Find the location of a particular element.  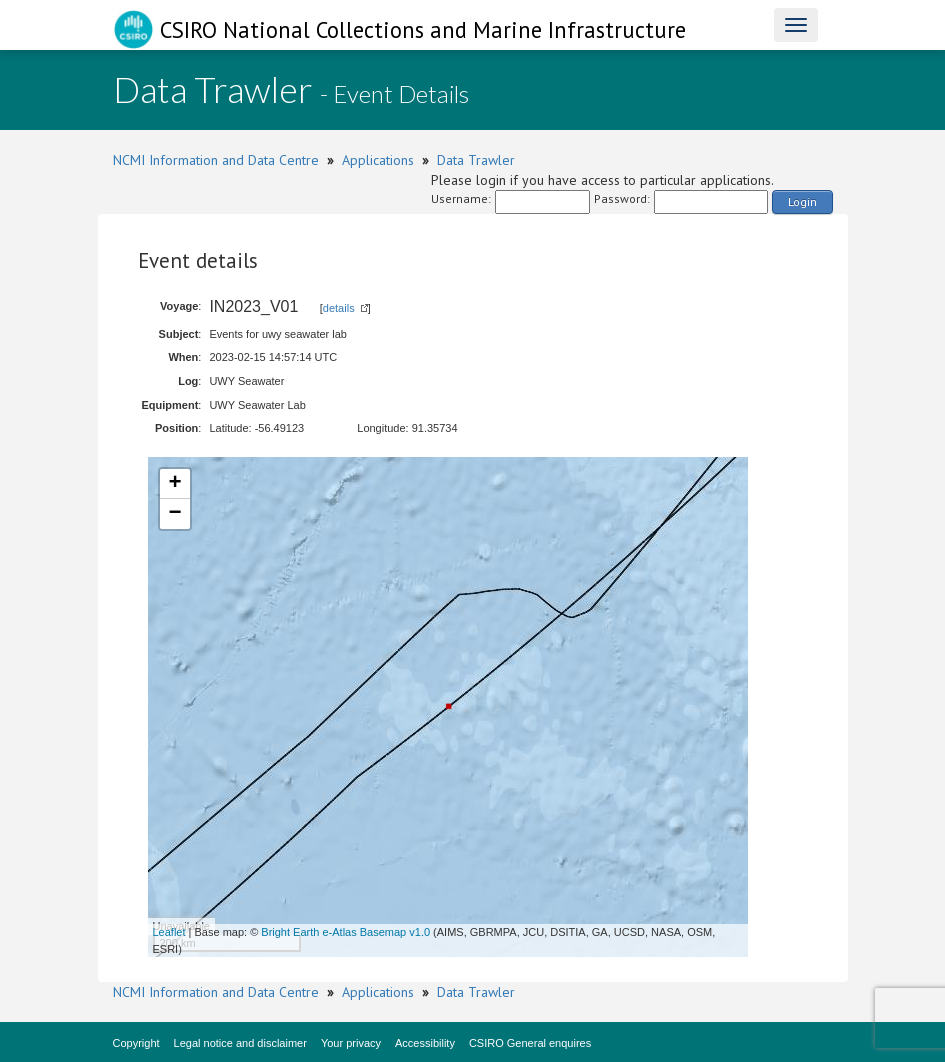

+ [button] is located at coordinates (174, 484).